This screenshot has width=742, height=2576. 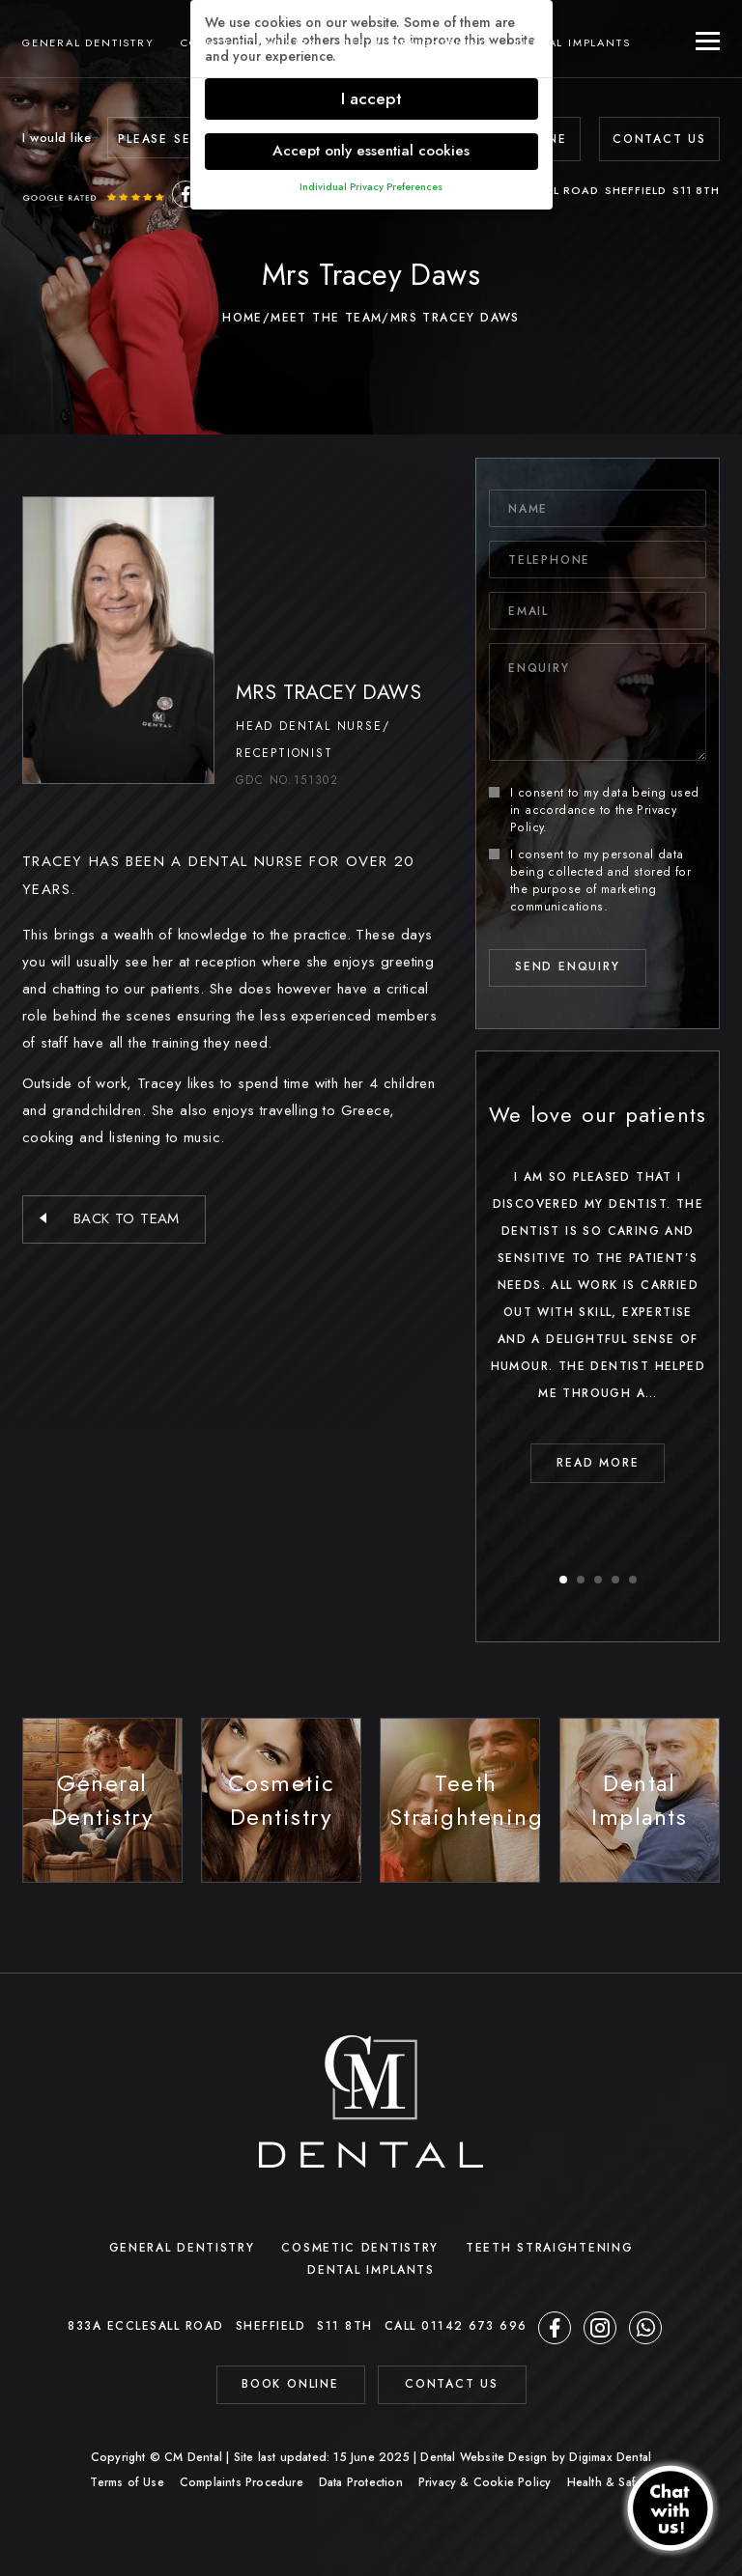 What do you see at coordinates (371, 150) in the screenshot?
I see `Accept only essential cookies [button]` at bounding box center [371, 150].